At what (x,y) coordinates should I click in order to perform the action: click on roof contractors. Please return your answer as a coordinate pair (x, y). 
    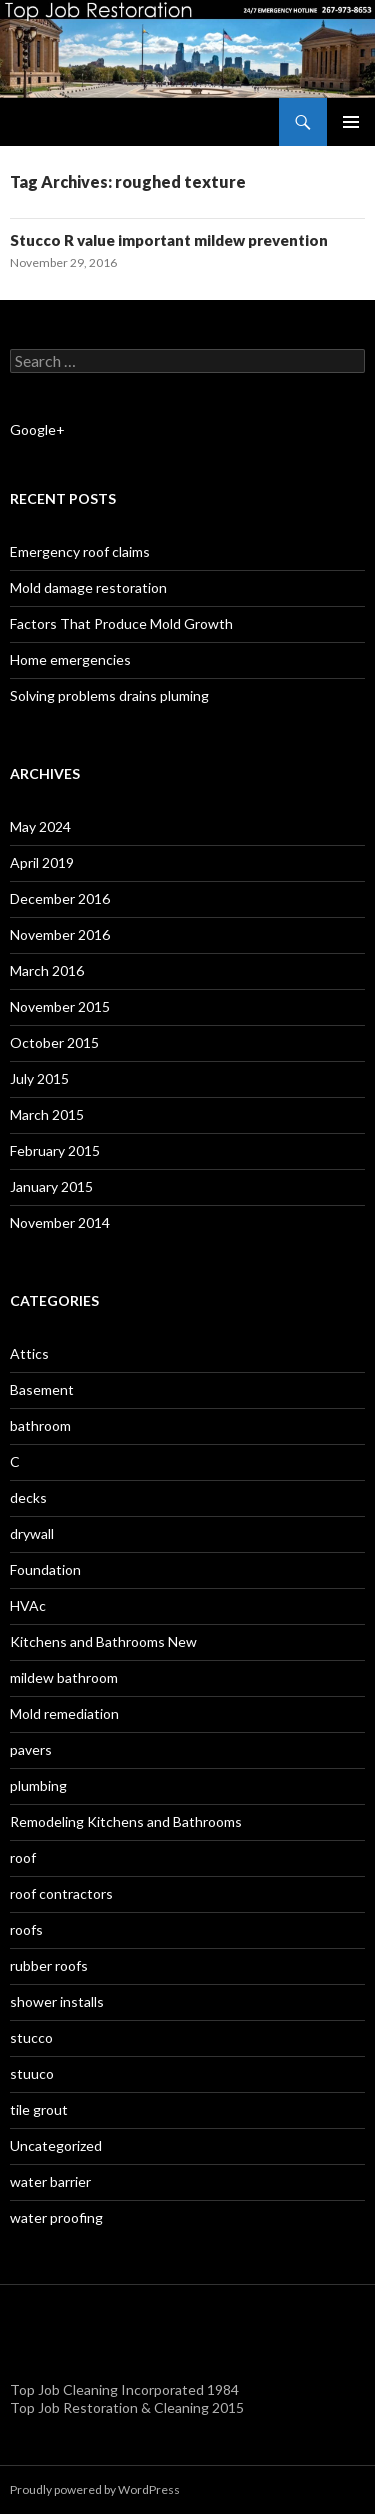
    Looking at the image, I should click on (61, 1893).